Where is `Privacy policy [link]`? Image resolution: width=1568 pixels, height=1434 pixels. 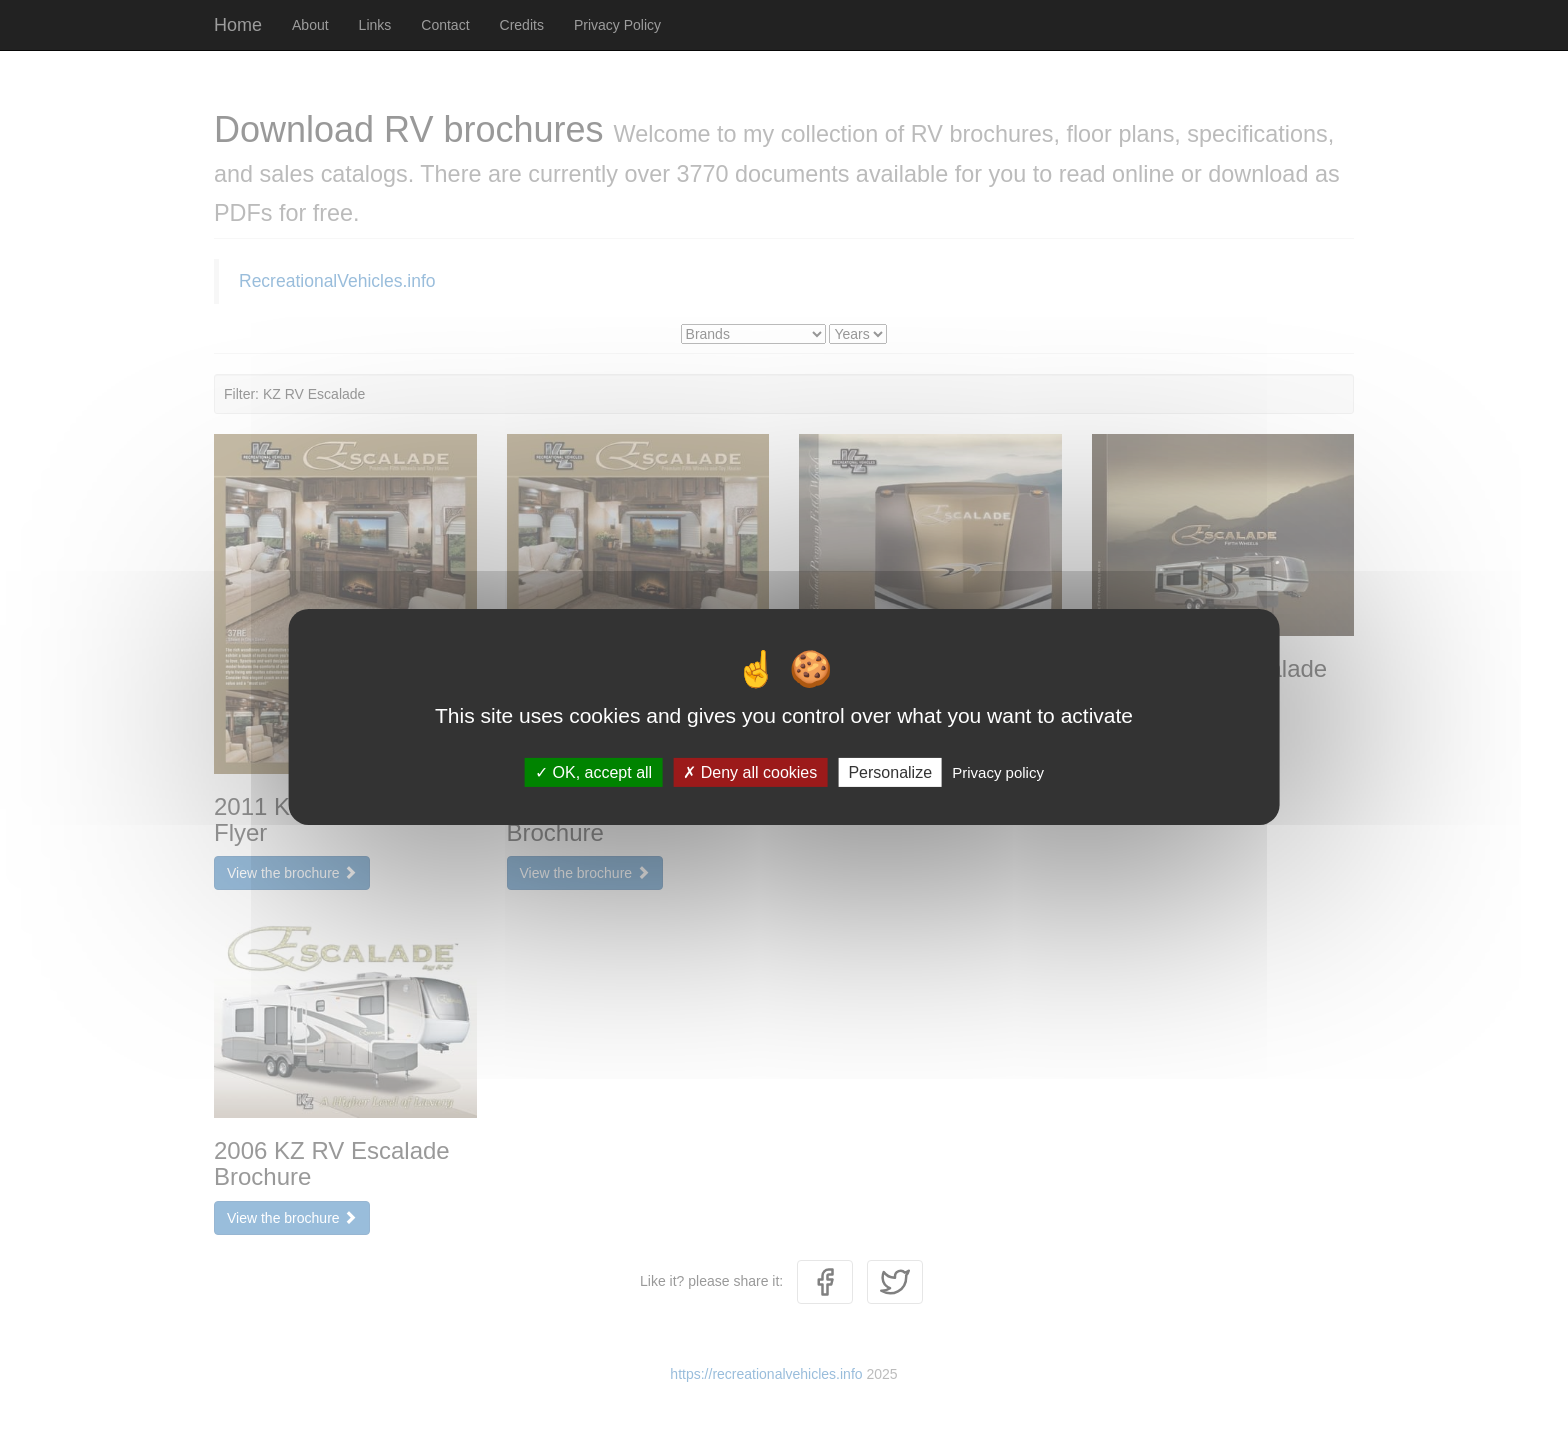 Privacy policy [link] is located at coordinates (998, 772).